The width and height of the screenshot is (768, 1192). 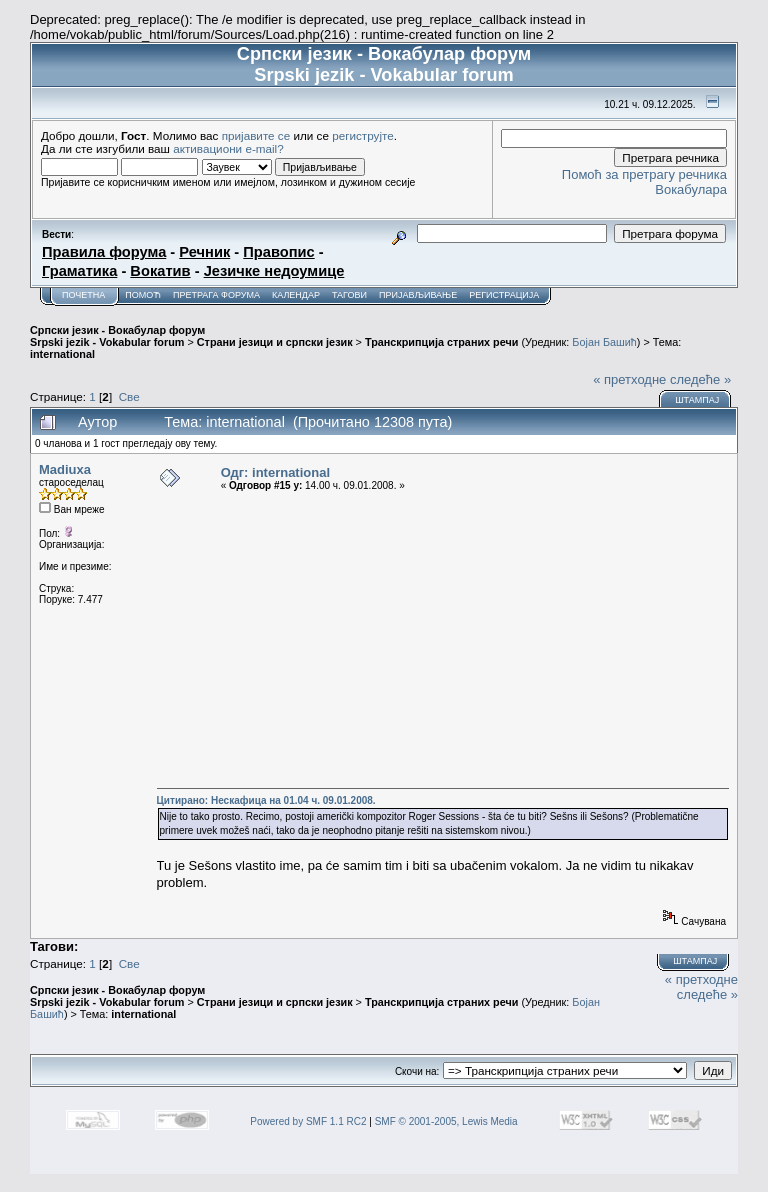 I want to click on Календар, so click(x=296, y=295).